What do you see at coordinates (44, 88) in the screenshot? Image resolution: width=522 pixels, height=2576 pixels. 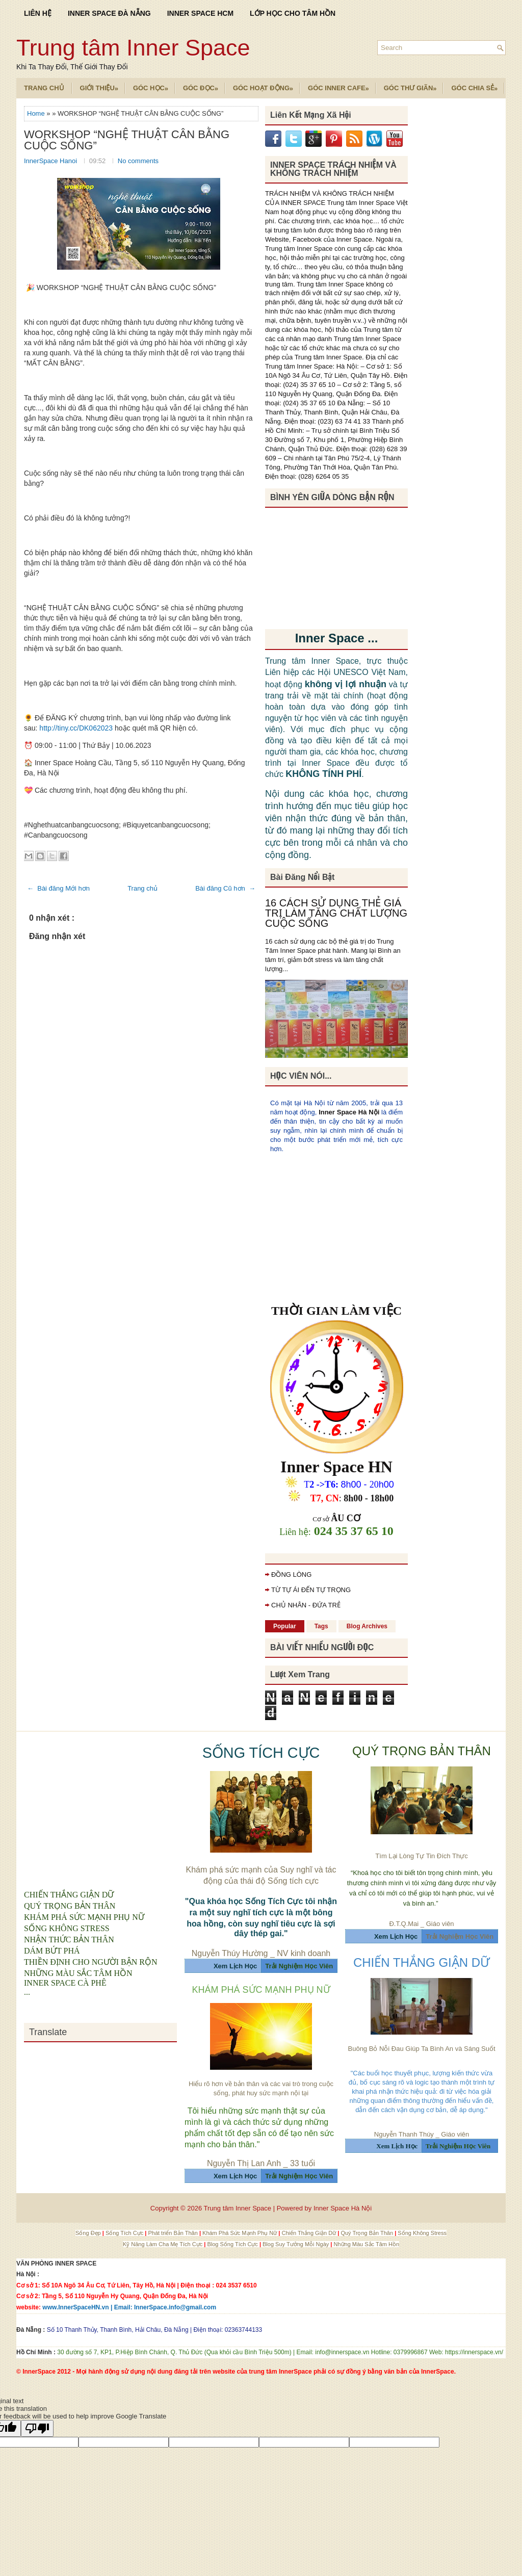 I see `TRANG CHỦ` at bounding box center [44, 88].